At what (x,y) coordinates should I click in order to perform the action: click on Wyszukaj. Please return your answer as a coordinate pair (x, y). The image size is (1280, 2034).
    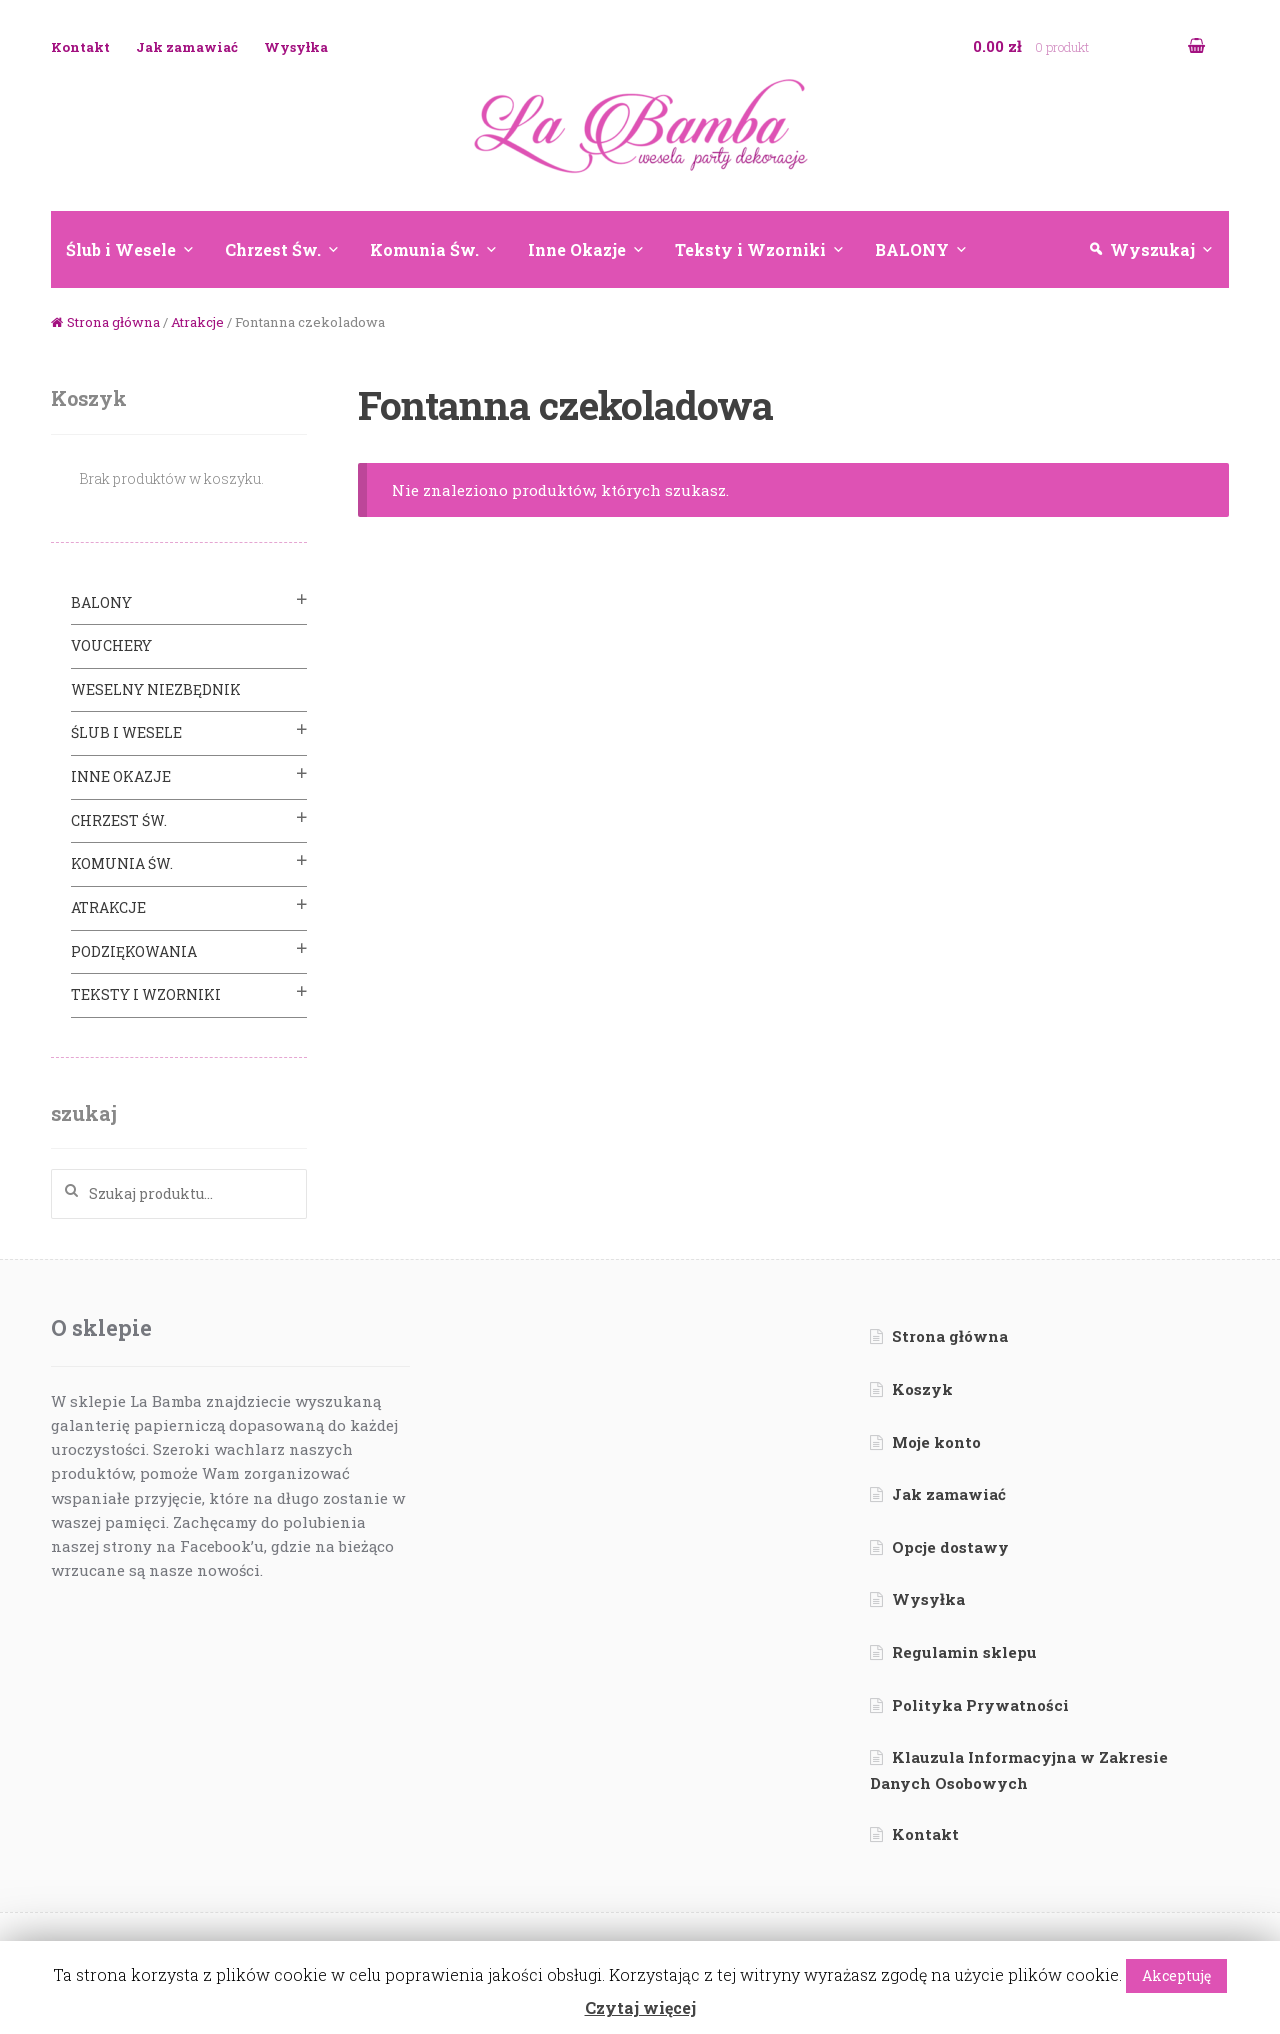
    Looking at the image, I should click on (1152, 249).